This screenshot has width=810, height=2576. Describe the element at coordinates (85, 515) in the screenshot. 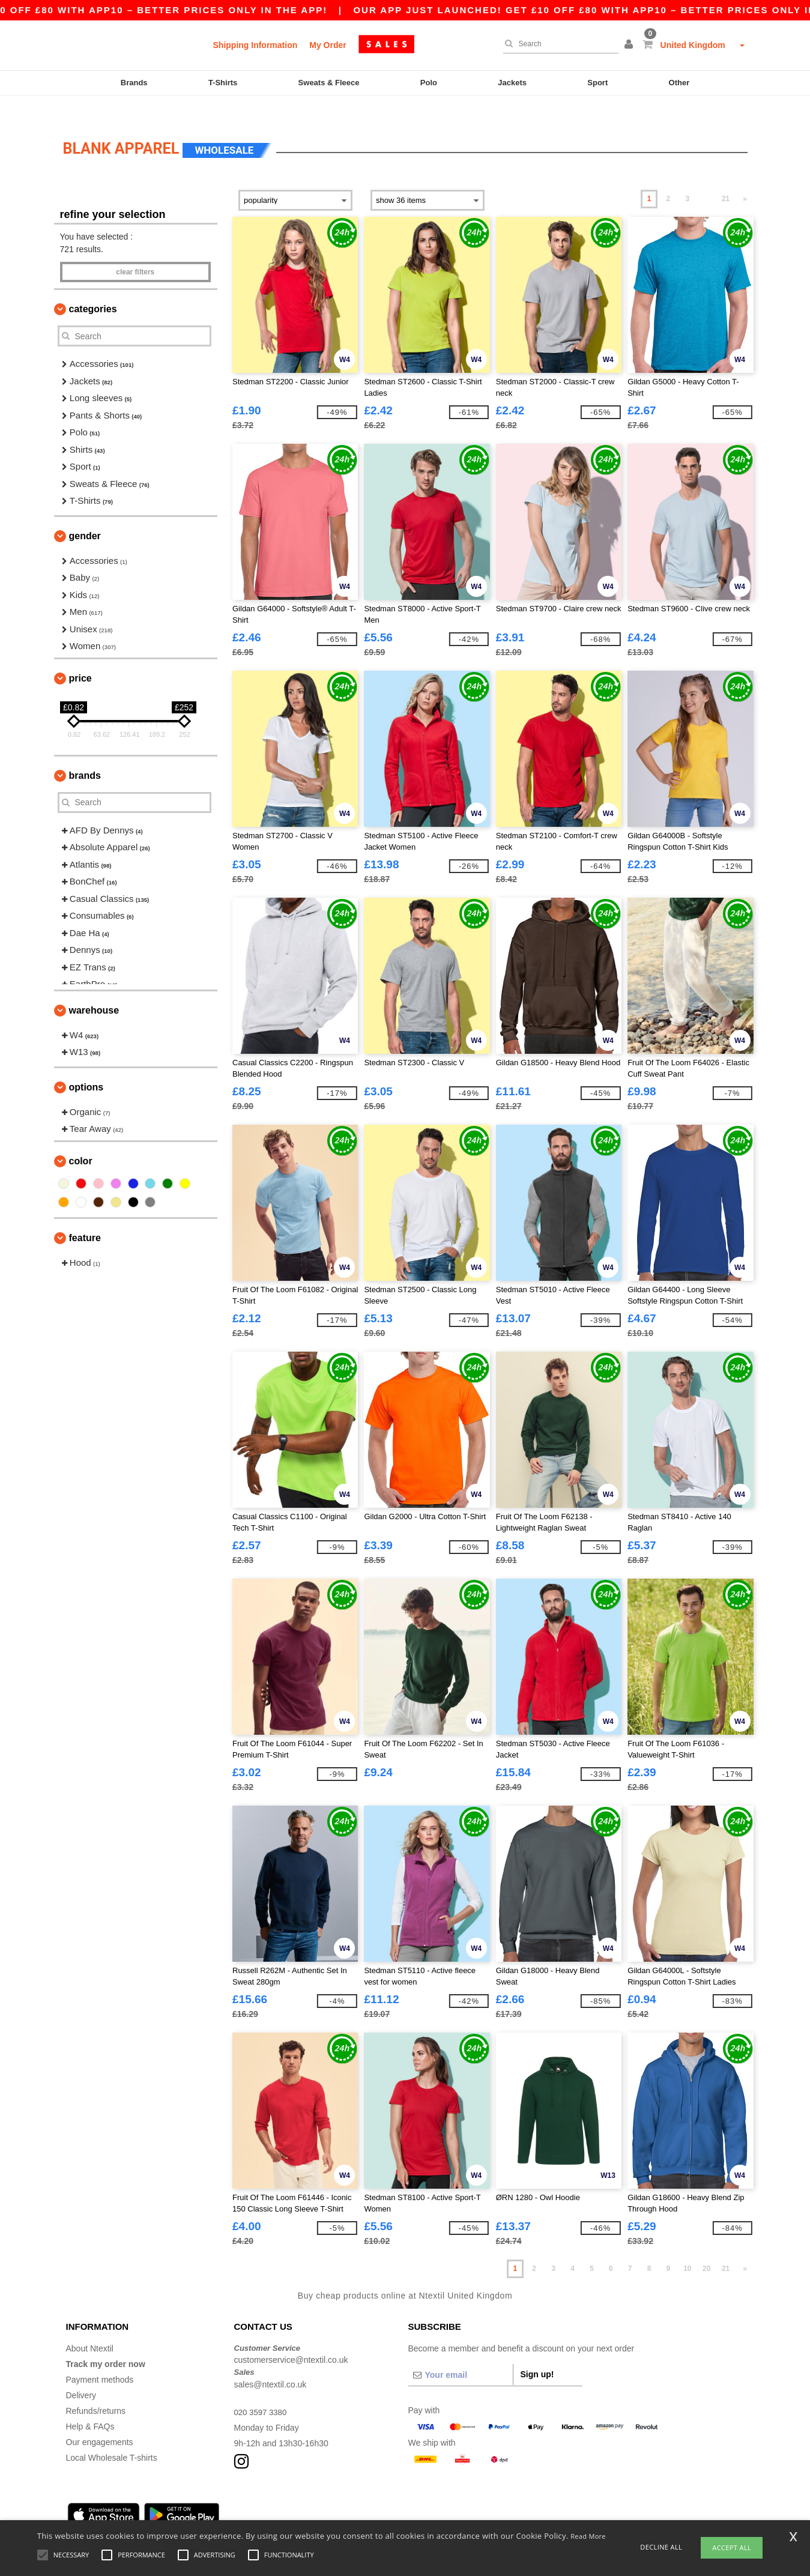

I see `Gender [button]` at that location.